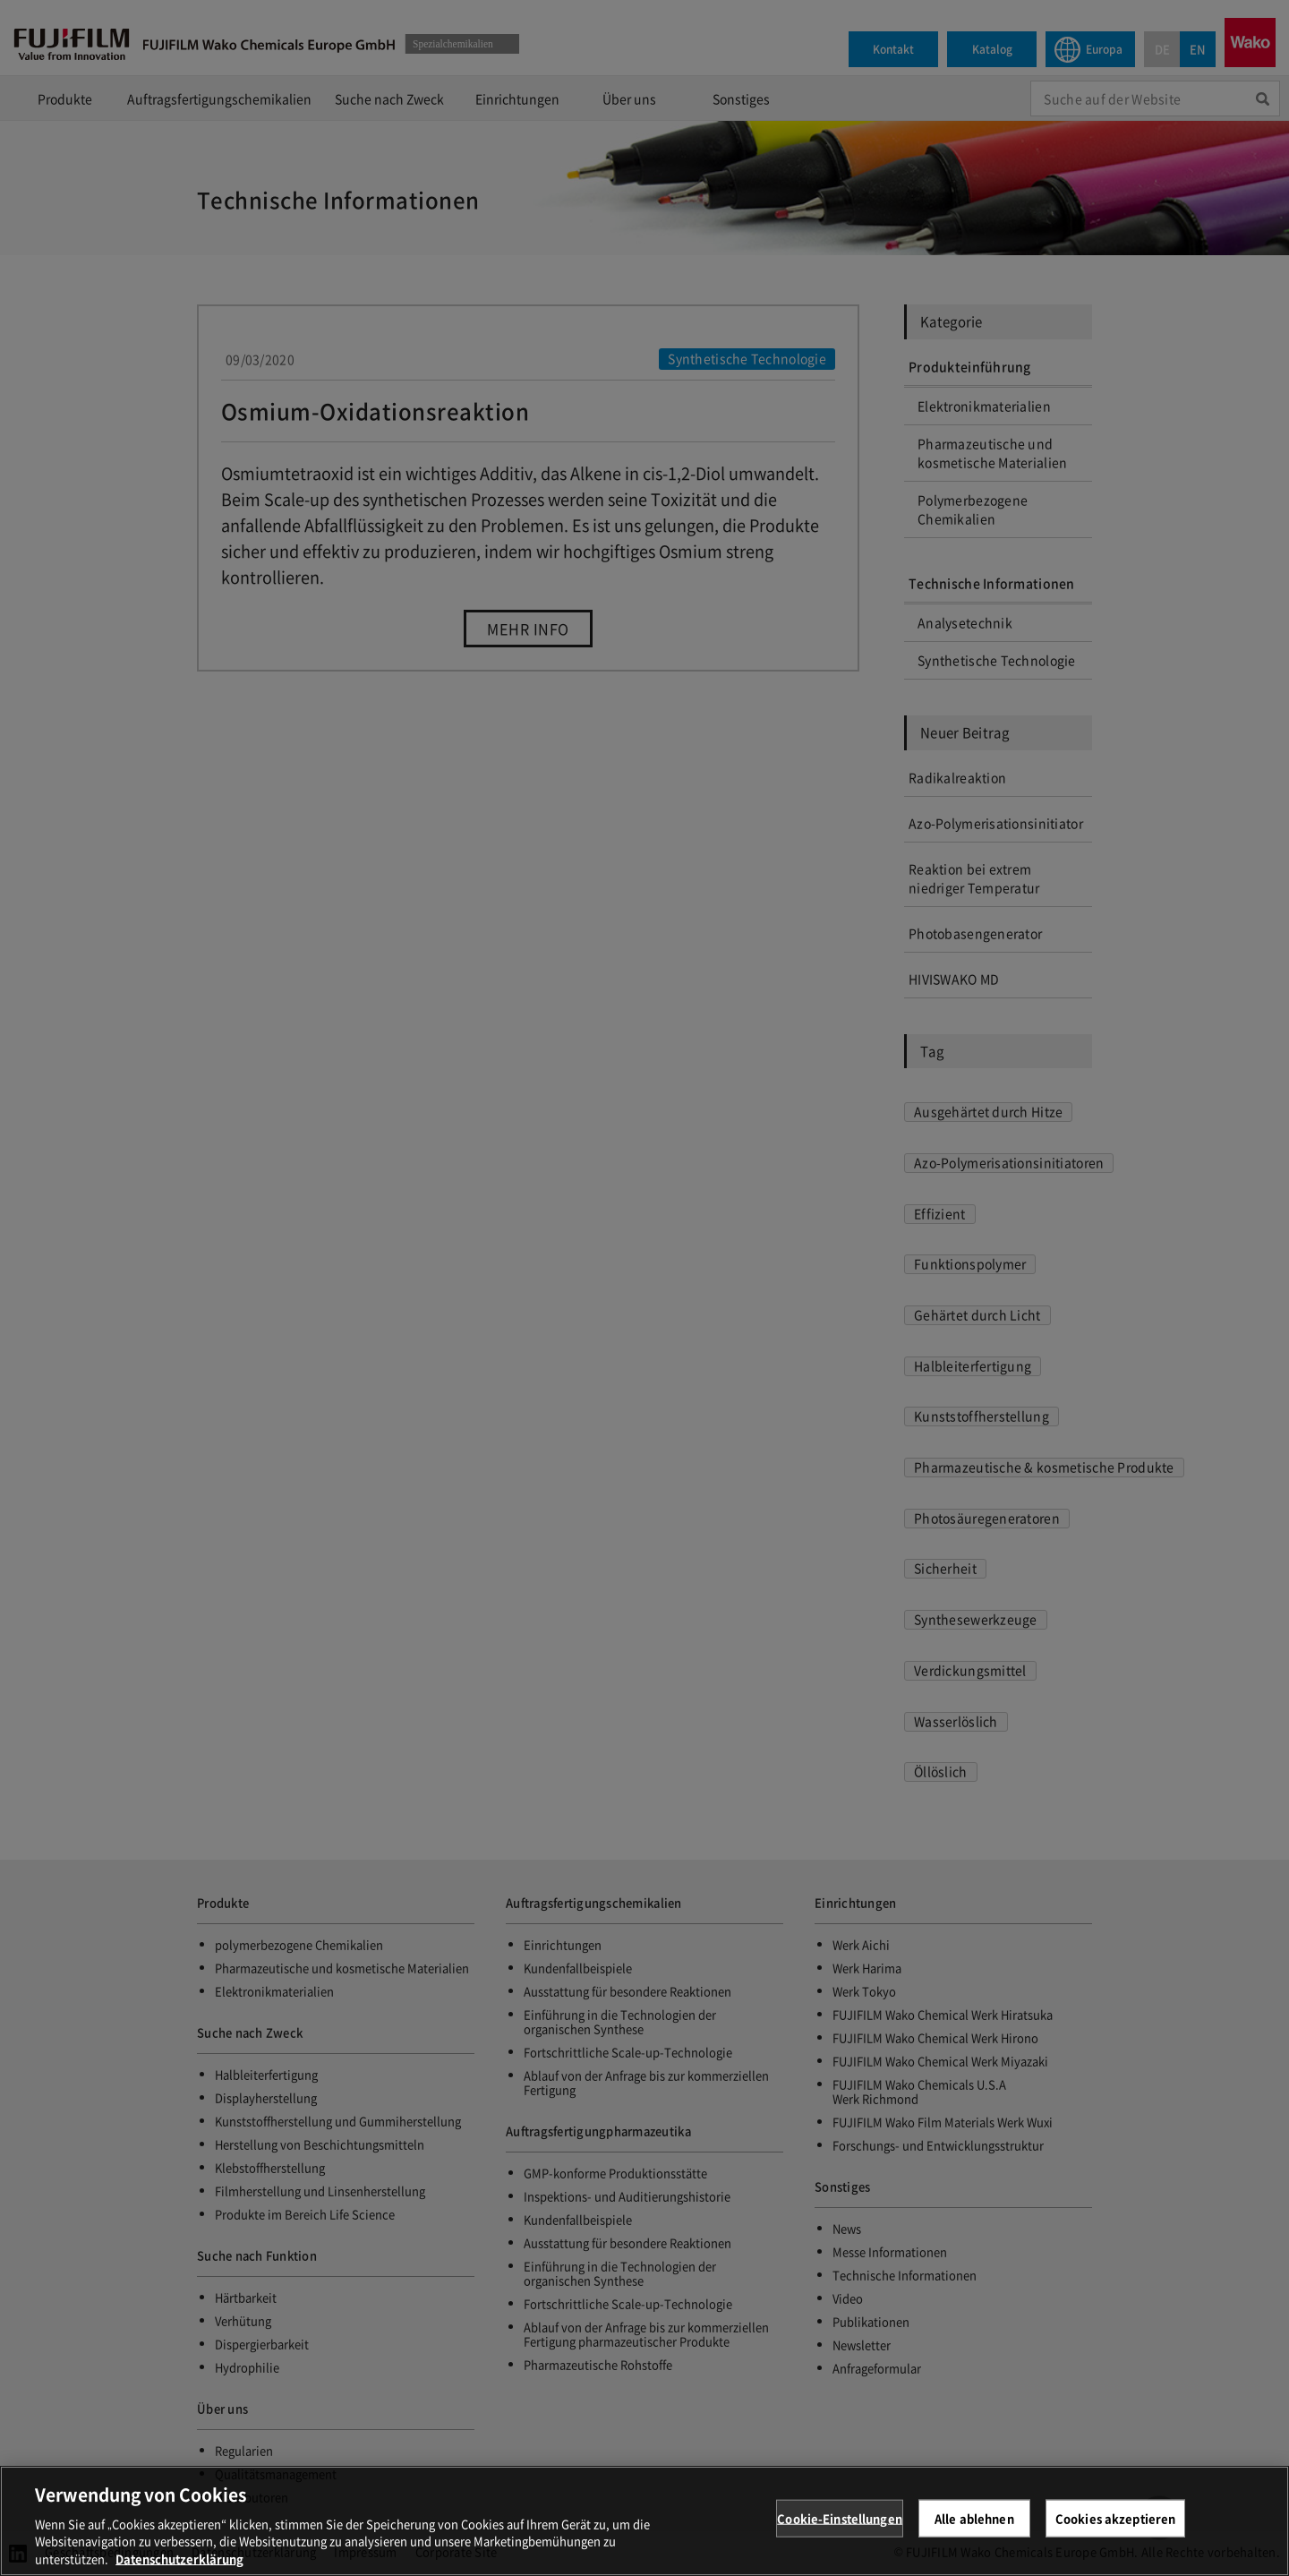 The image size is (1289, 2576). Describe the element at coordinates (839, 2529) in the screenshot. I see `Cookie-Einstellungen [Cookie-Einstellungen, Öffnet das Einstellungscenter-Dialogfeld]` at that location.